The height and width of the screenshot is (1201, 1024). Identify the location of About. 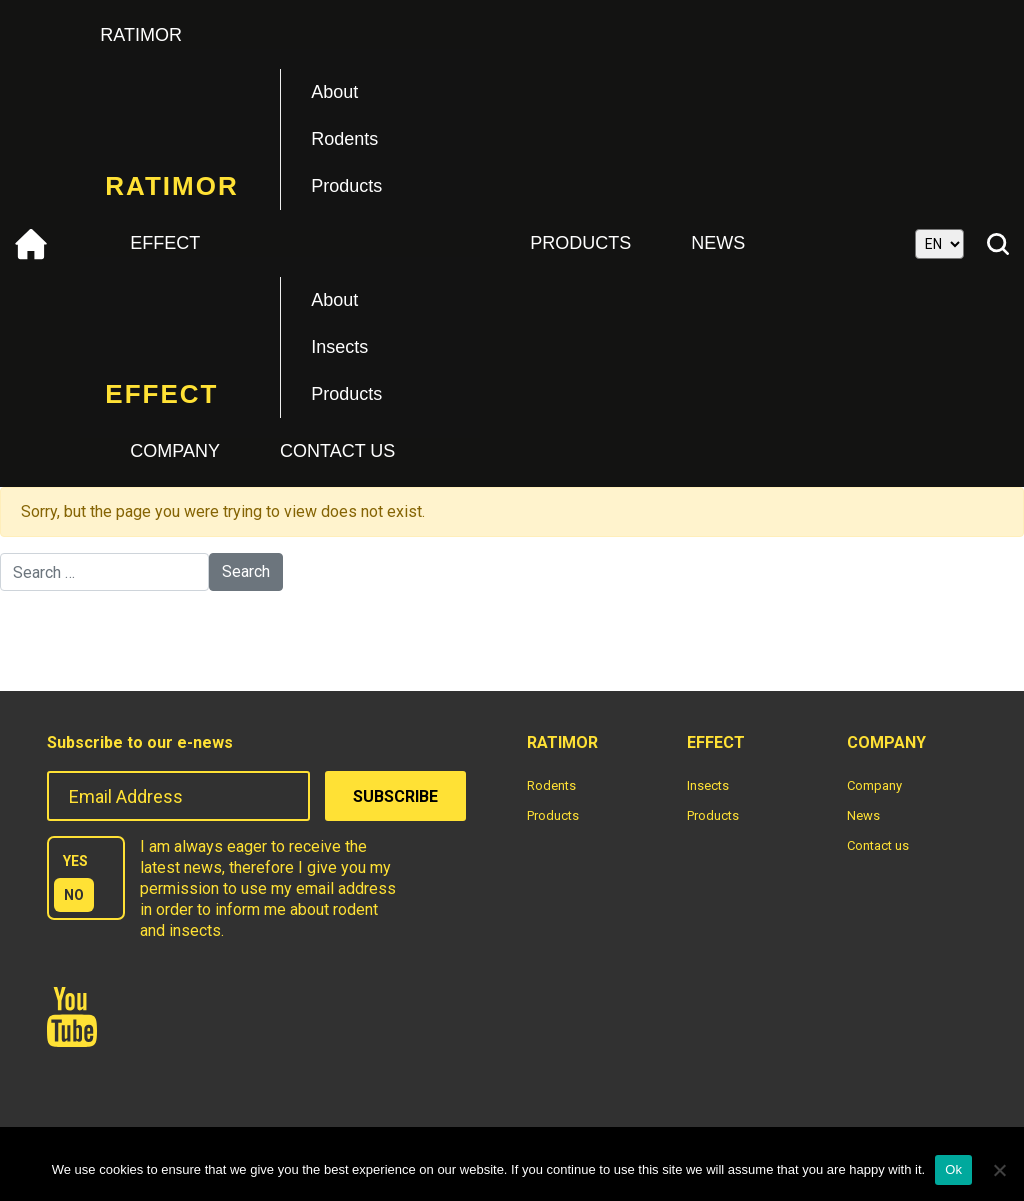
(334, 92).